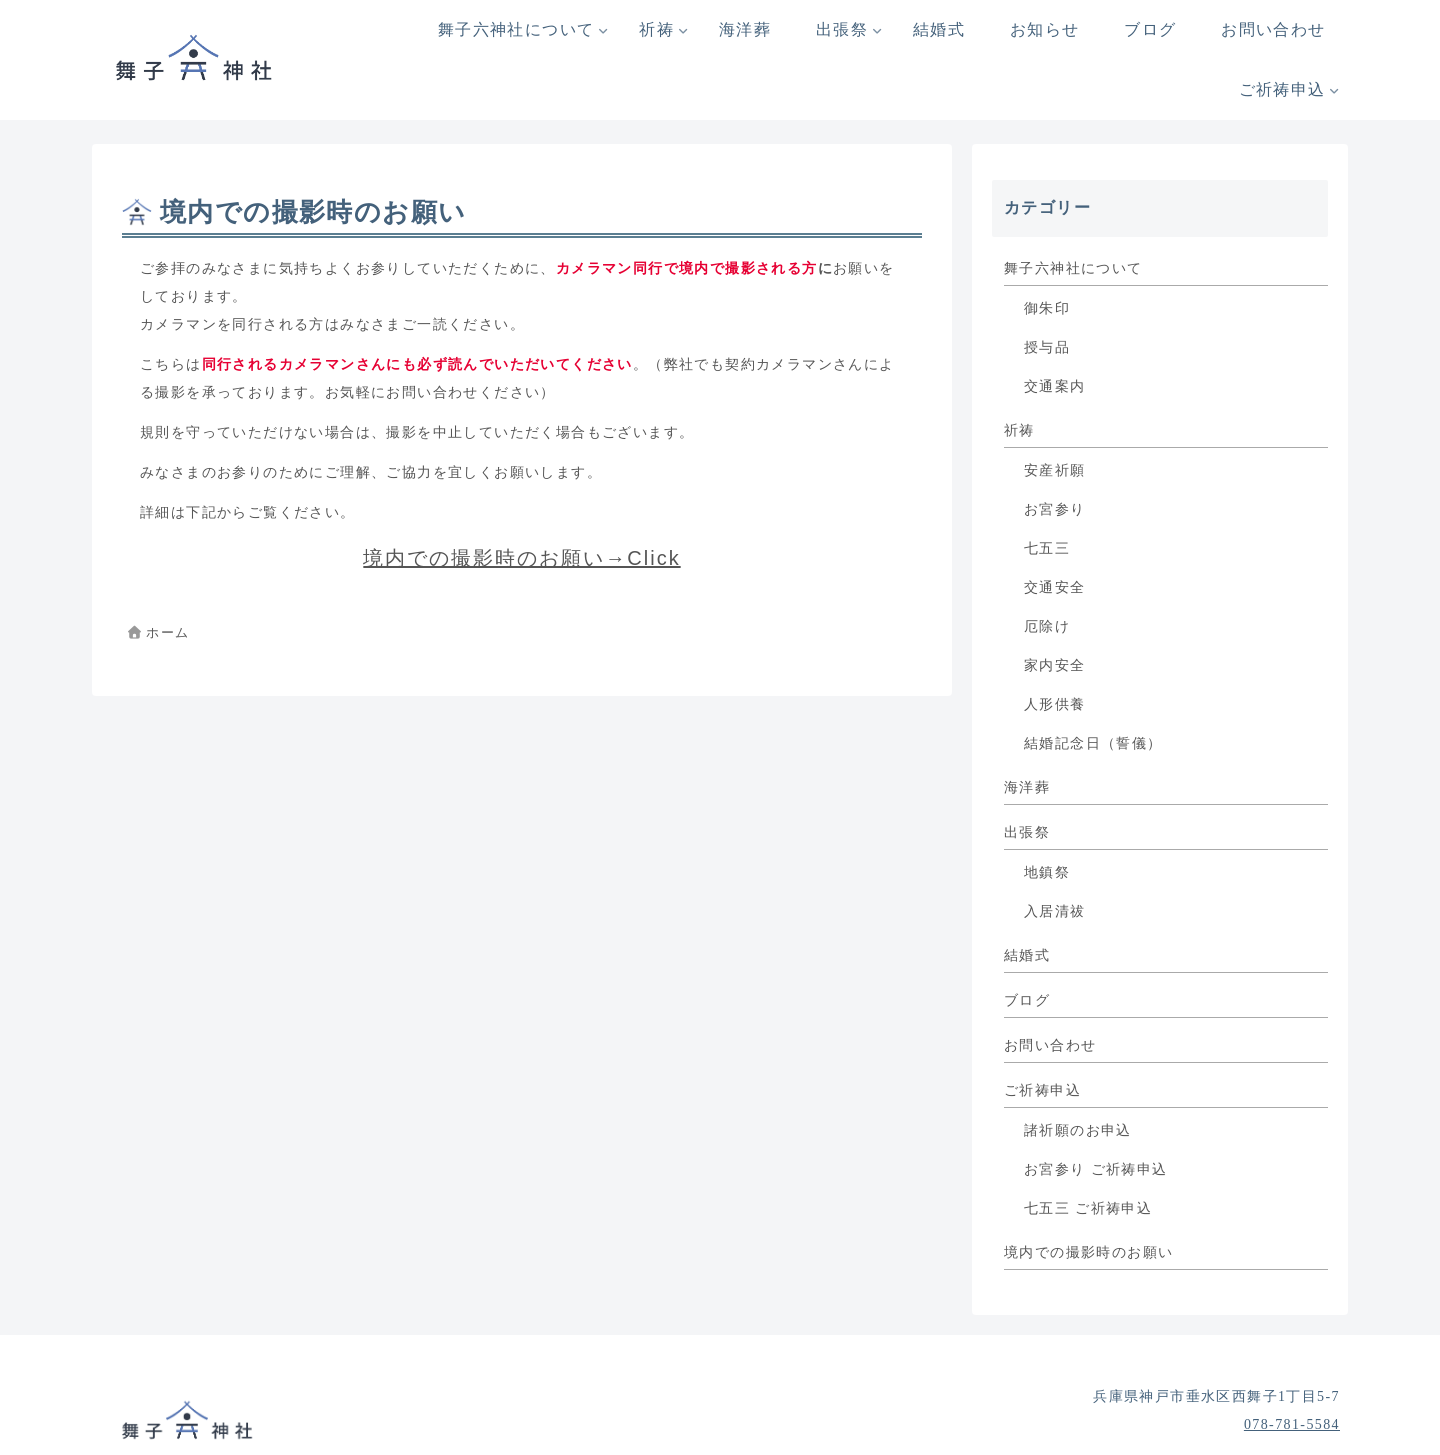 The height and width of the screenshot is (1455, 1440). I want to click on 交通安全, so click(1055, 587).